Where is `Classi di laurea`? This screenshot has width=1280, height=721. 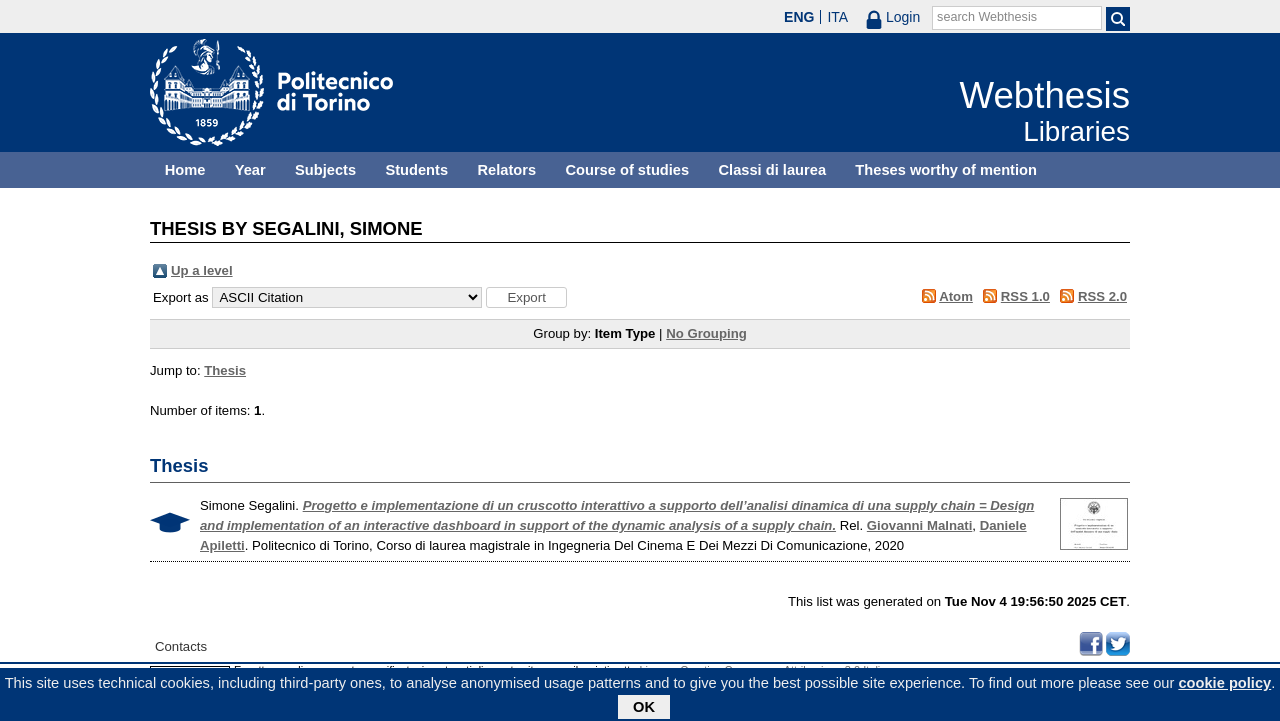 Classi di laurea is located at coordinates (773, 170).